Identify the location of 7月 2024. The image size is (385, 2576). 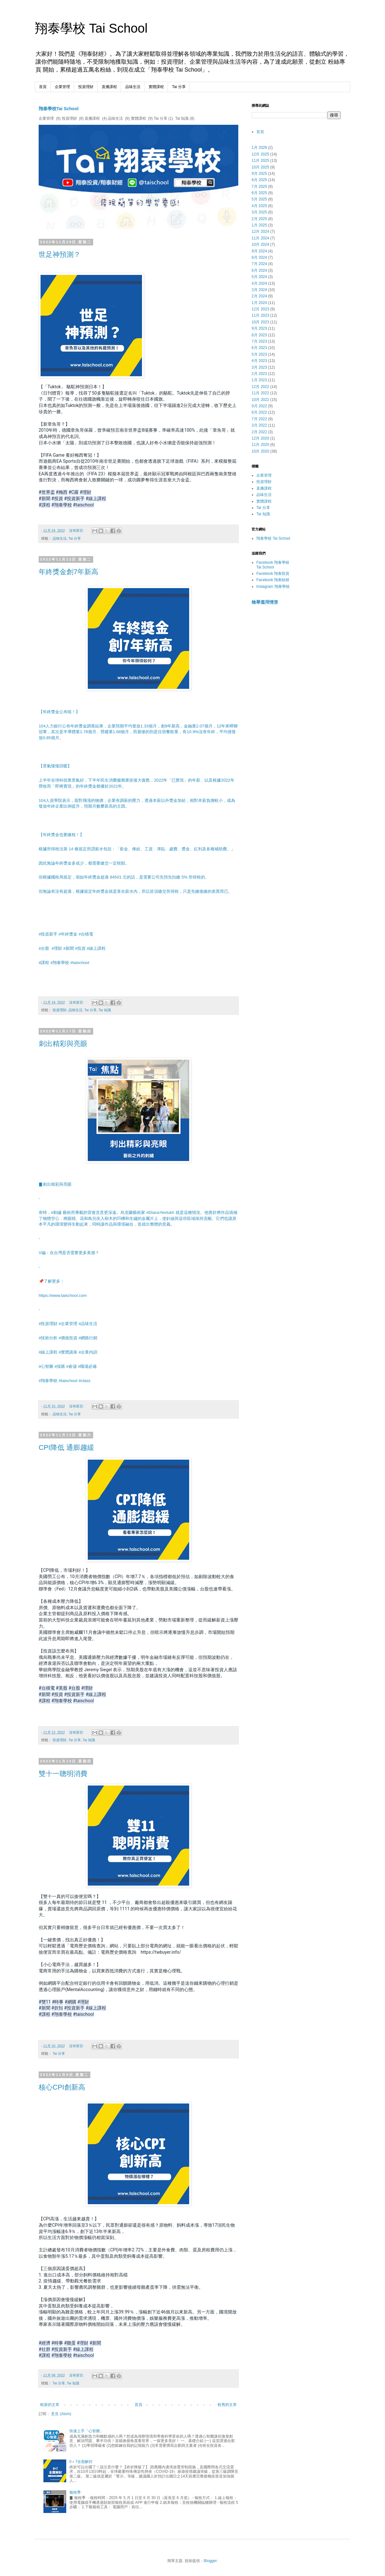
(259, 264).